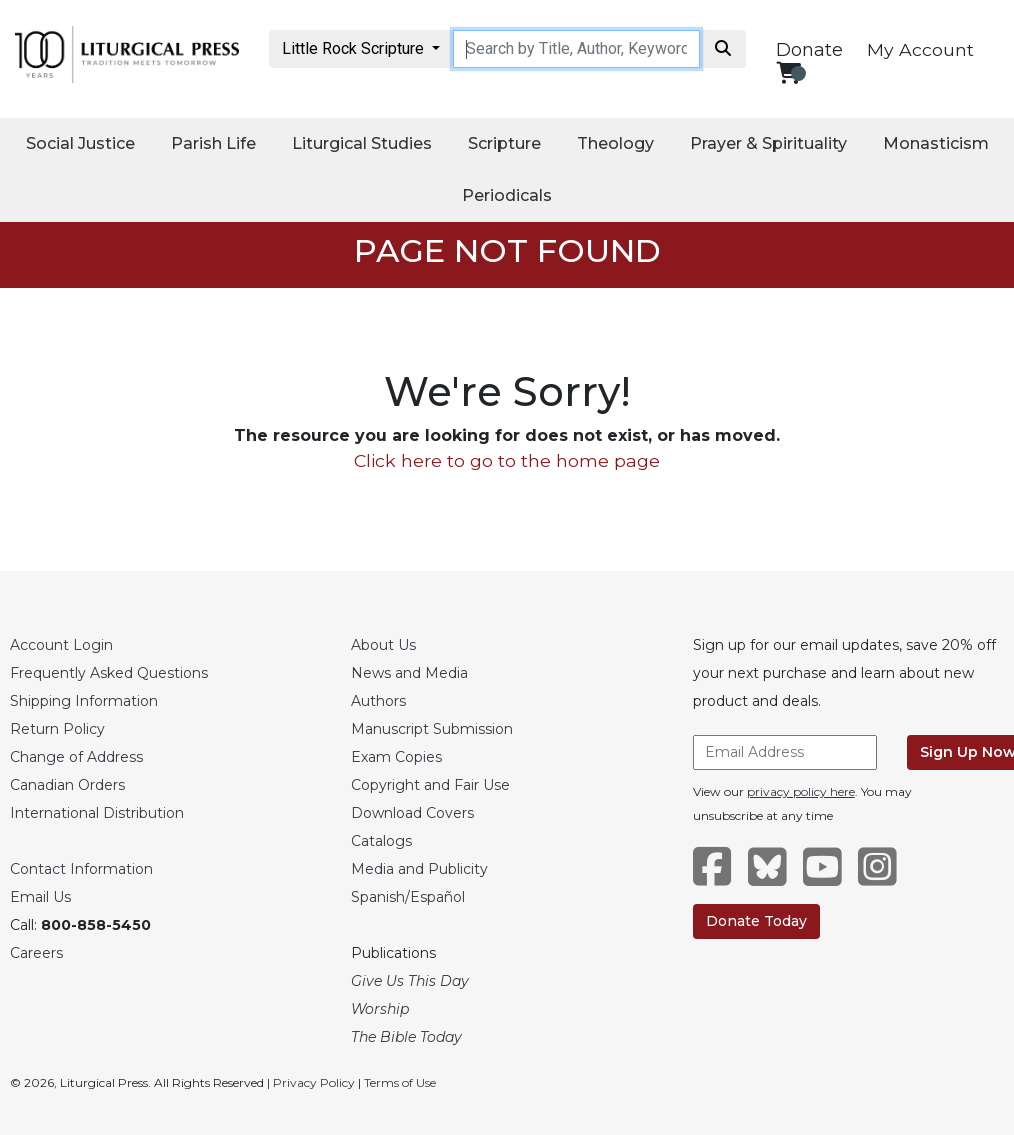  I want to click on Terms of Use, so click(400, 1082).